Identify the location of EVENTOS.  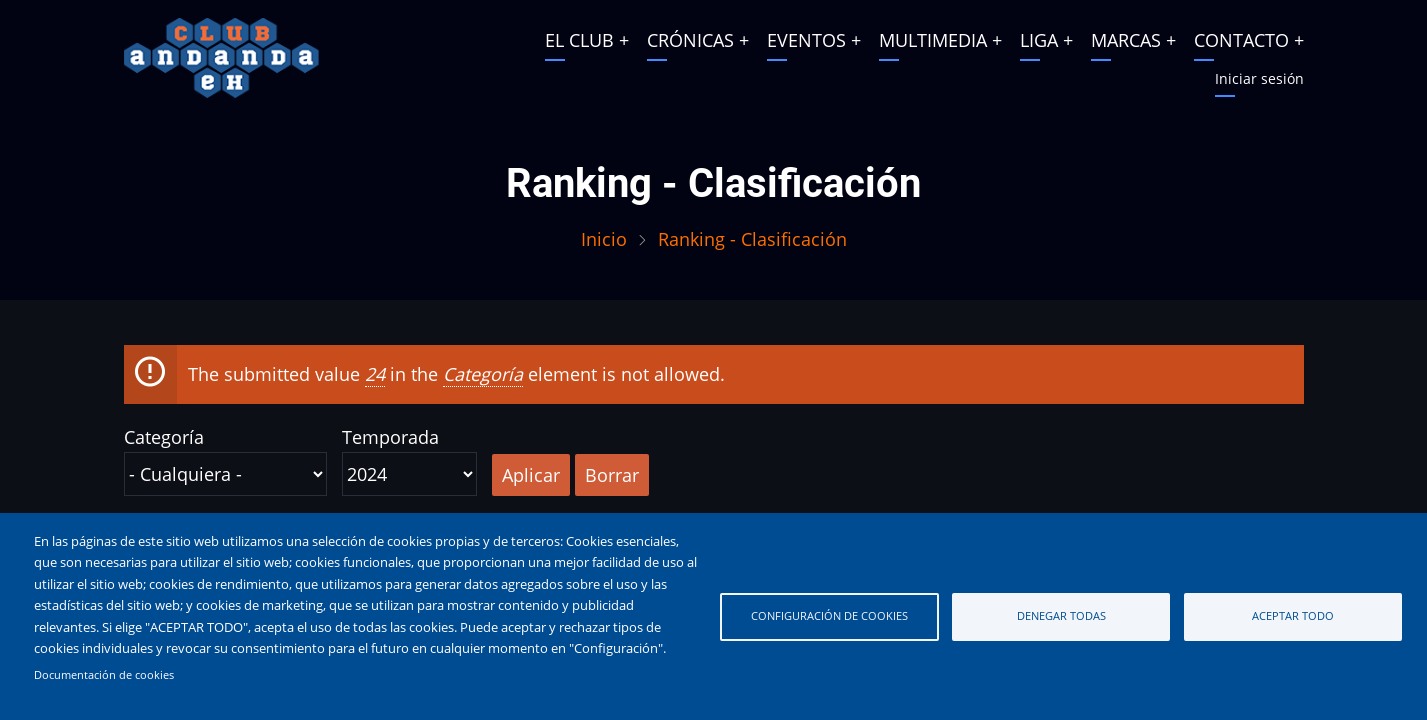
(806, 40).